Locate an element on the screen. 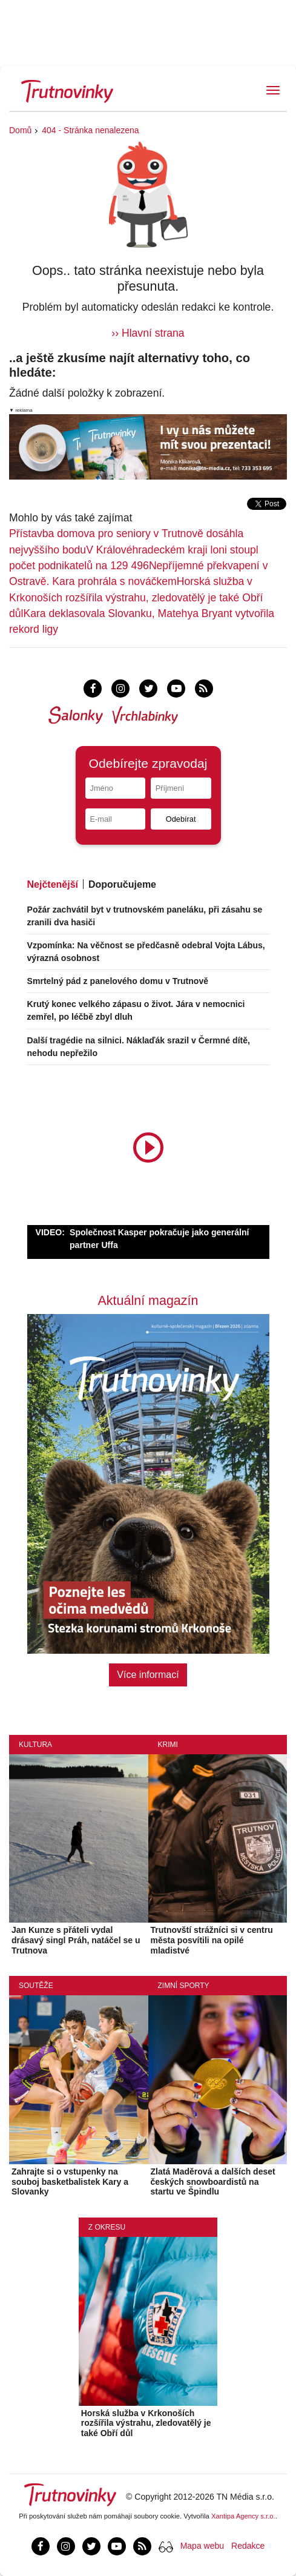 The height and width of the screenshot is (2576, 296). Soutěže is located at coordinates (36, 1985).